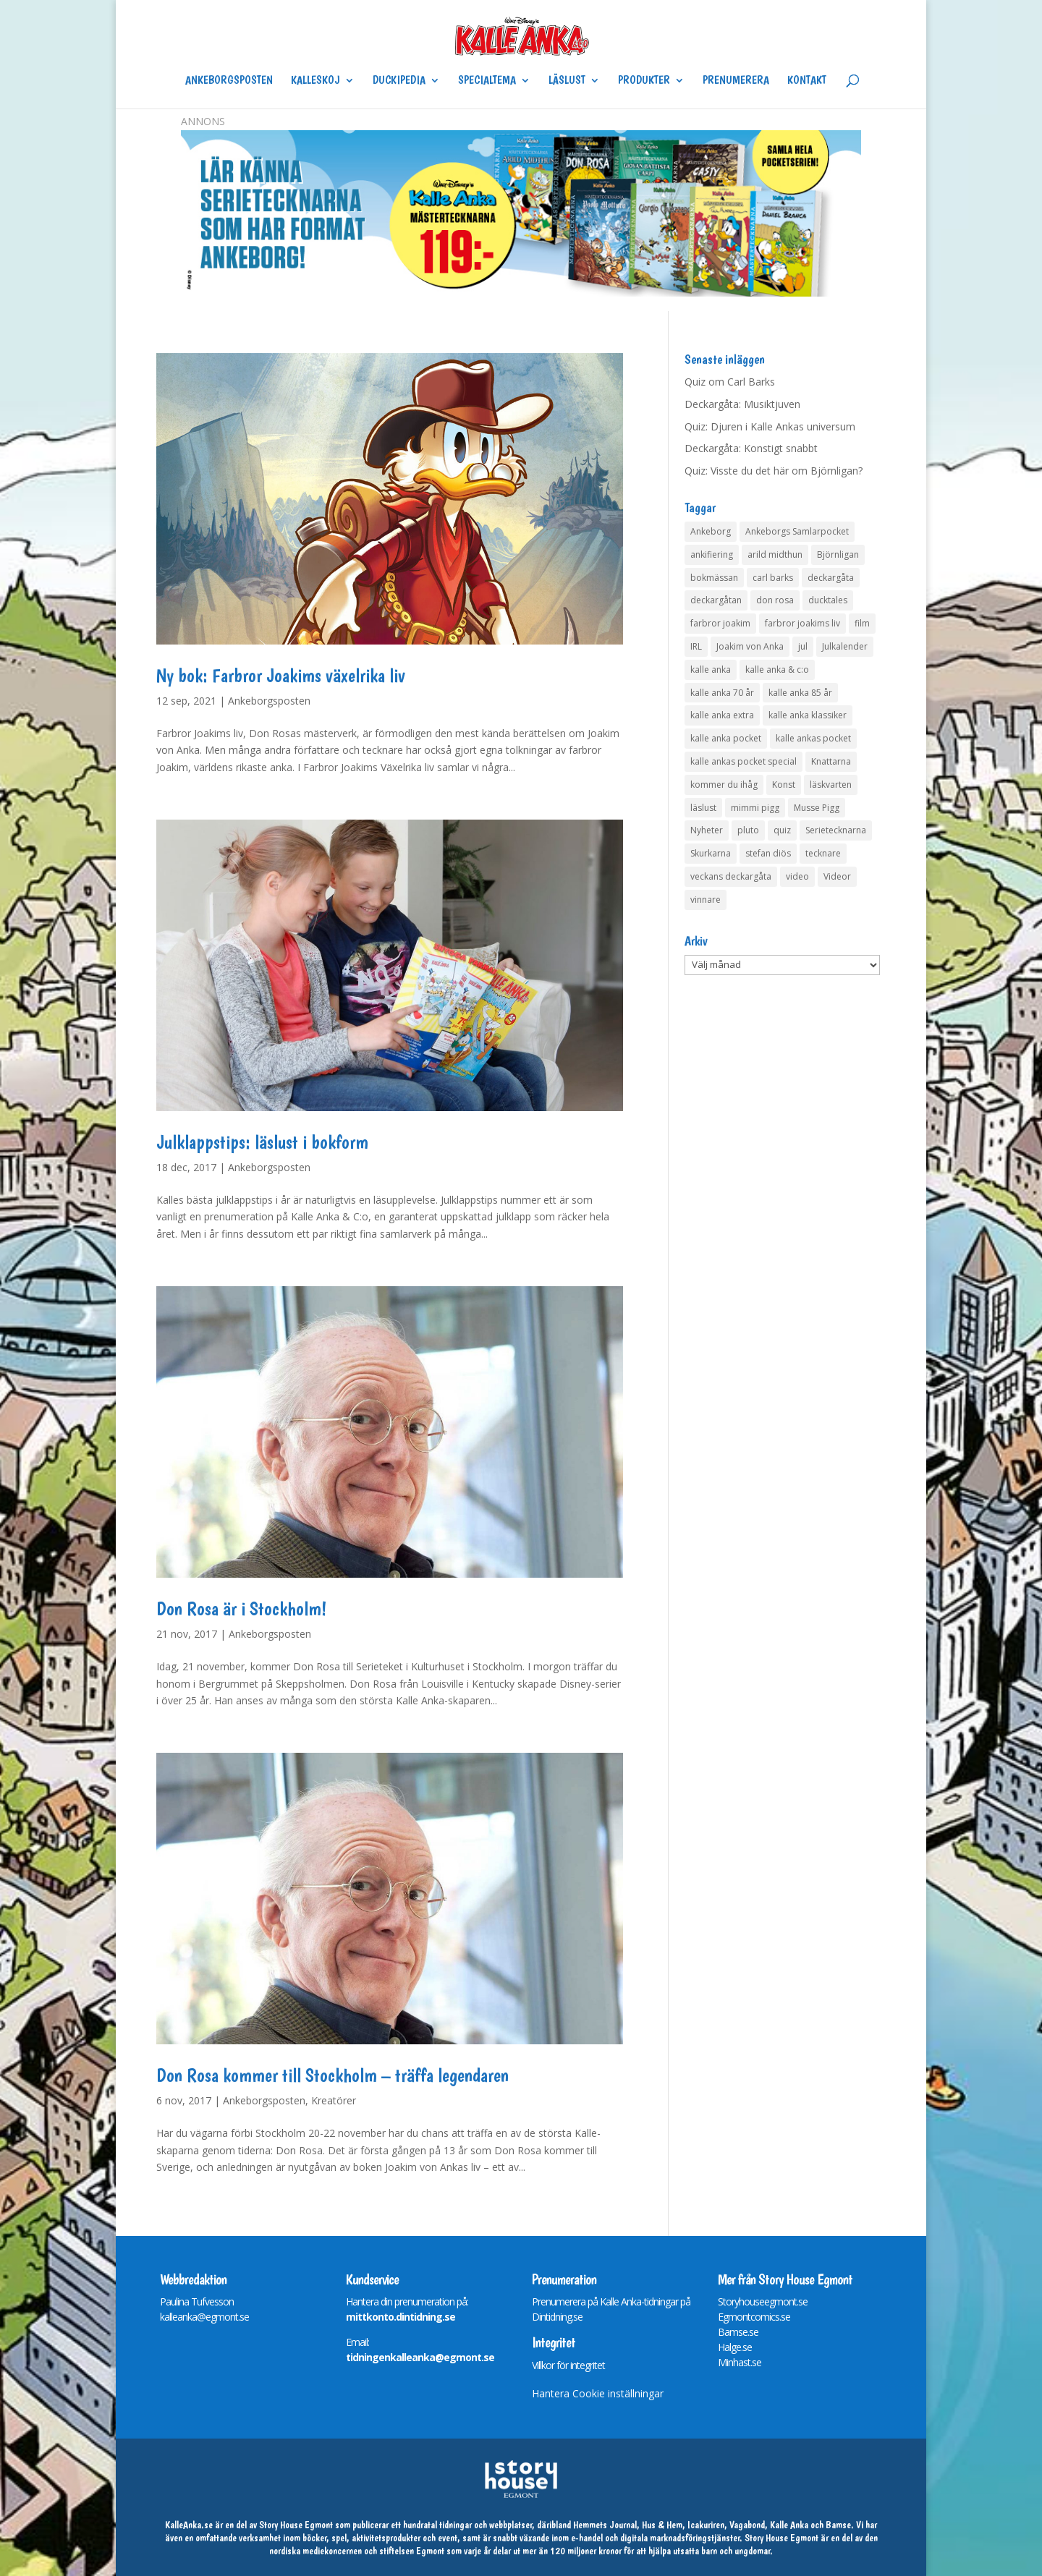 Image resolution: width=1042 pixels, height=2576 pixels. What do you see at coordinates (770, 426) in the screenshot?
I see `Quiz: Djuren i Kalle Ankas universum` at bounding box center [770, 426].